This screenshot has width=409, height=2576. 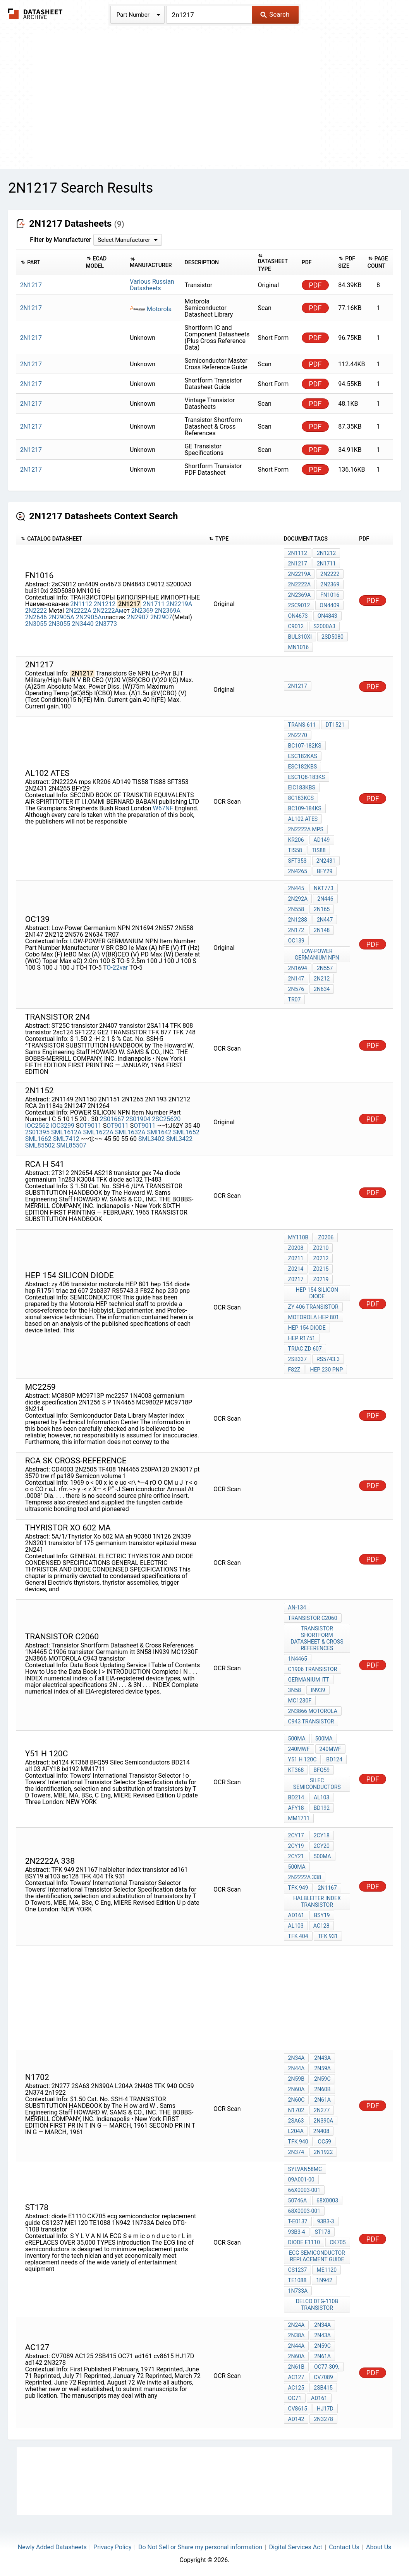 What do you see at coordinates (317, 2256) in the screenshot?
I see `ecg semiconductor replacement guide` at bounding box center [317, 2256].